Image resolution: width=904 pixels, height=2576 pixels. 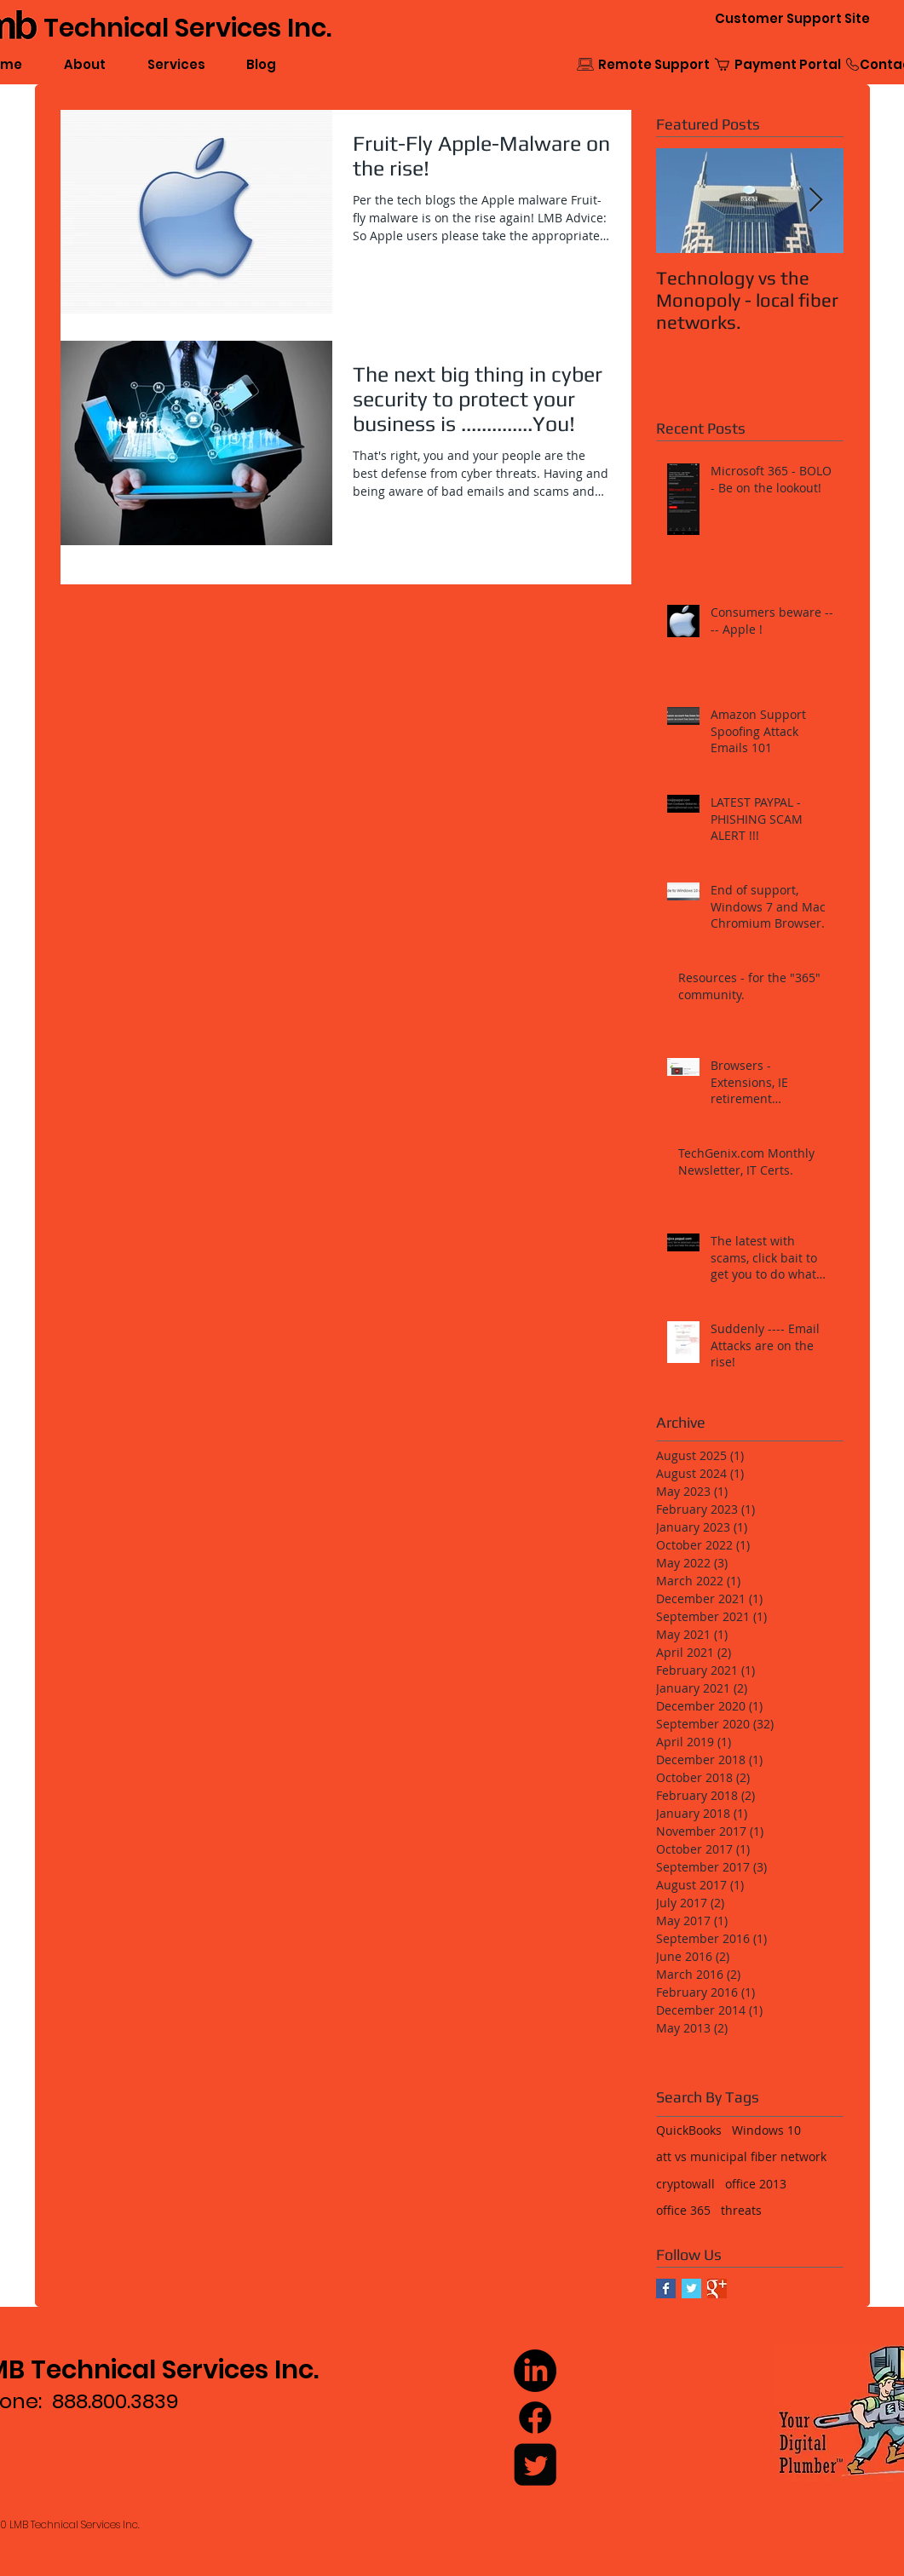 I want to click on [Next Item], so click(x=816, y=200).